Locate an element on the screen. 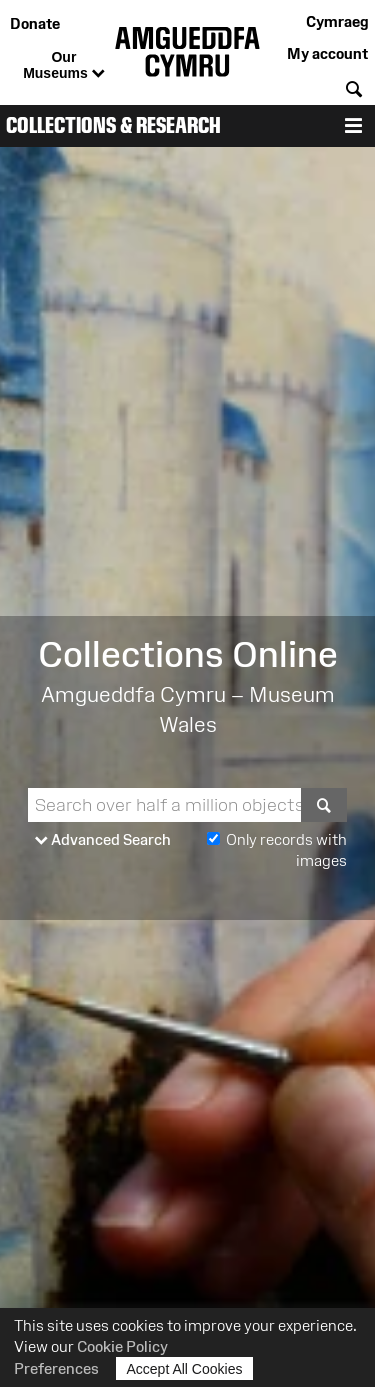  My account is located at coordinates (327, 53).